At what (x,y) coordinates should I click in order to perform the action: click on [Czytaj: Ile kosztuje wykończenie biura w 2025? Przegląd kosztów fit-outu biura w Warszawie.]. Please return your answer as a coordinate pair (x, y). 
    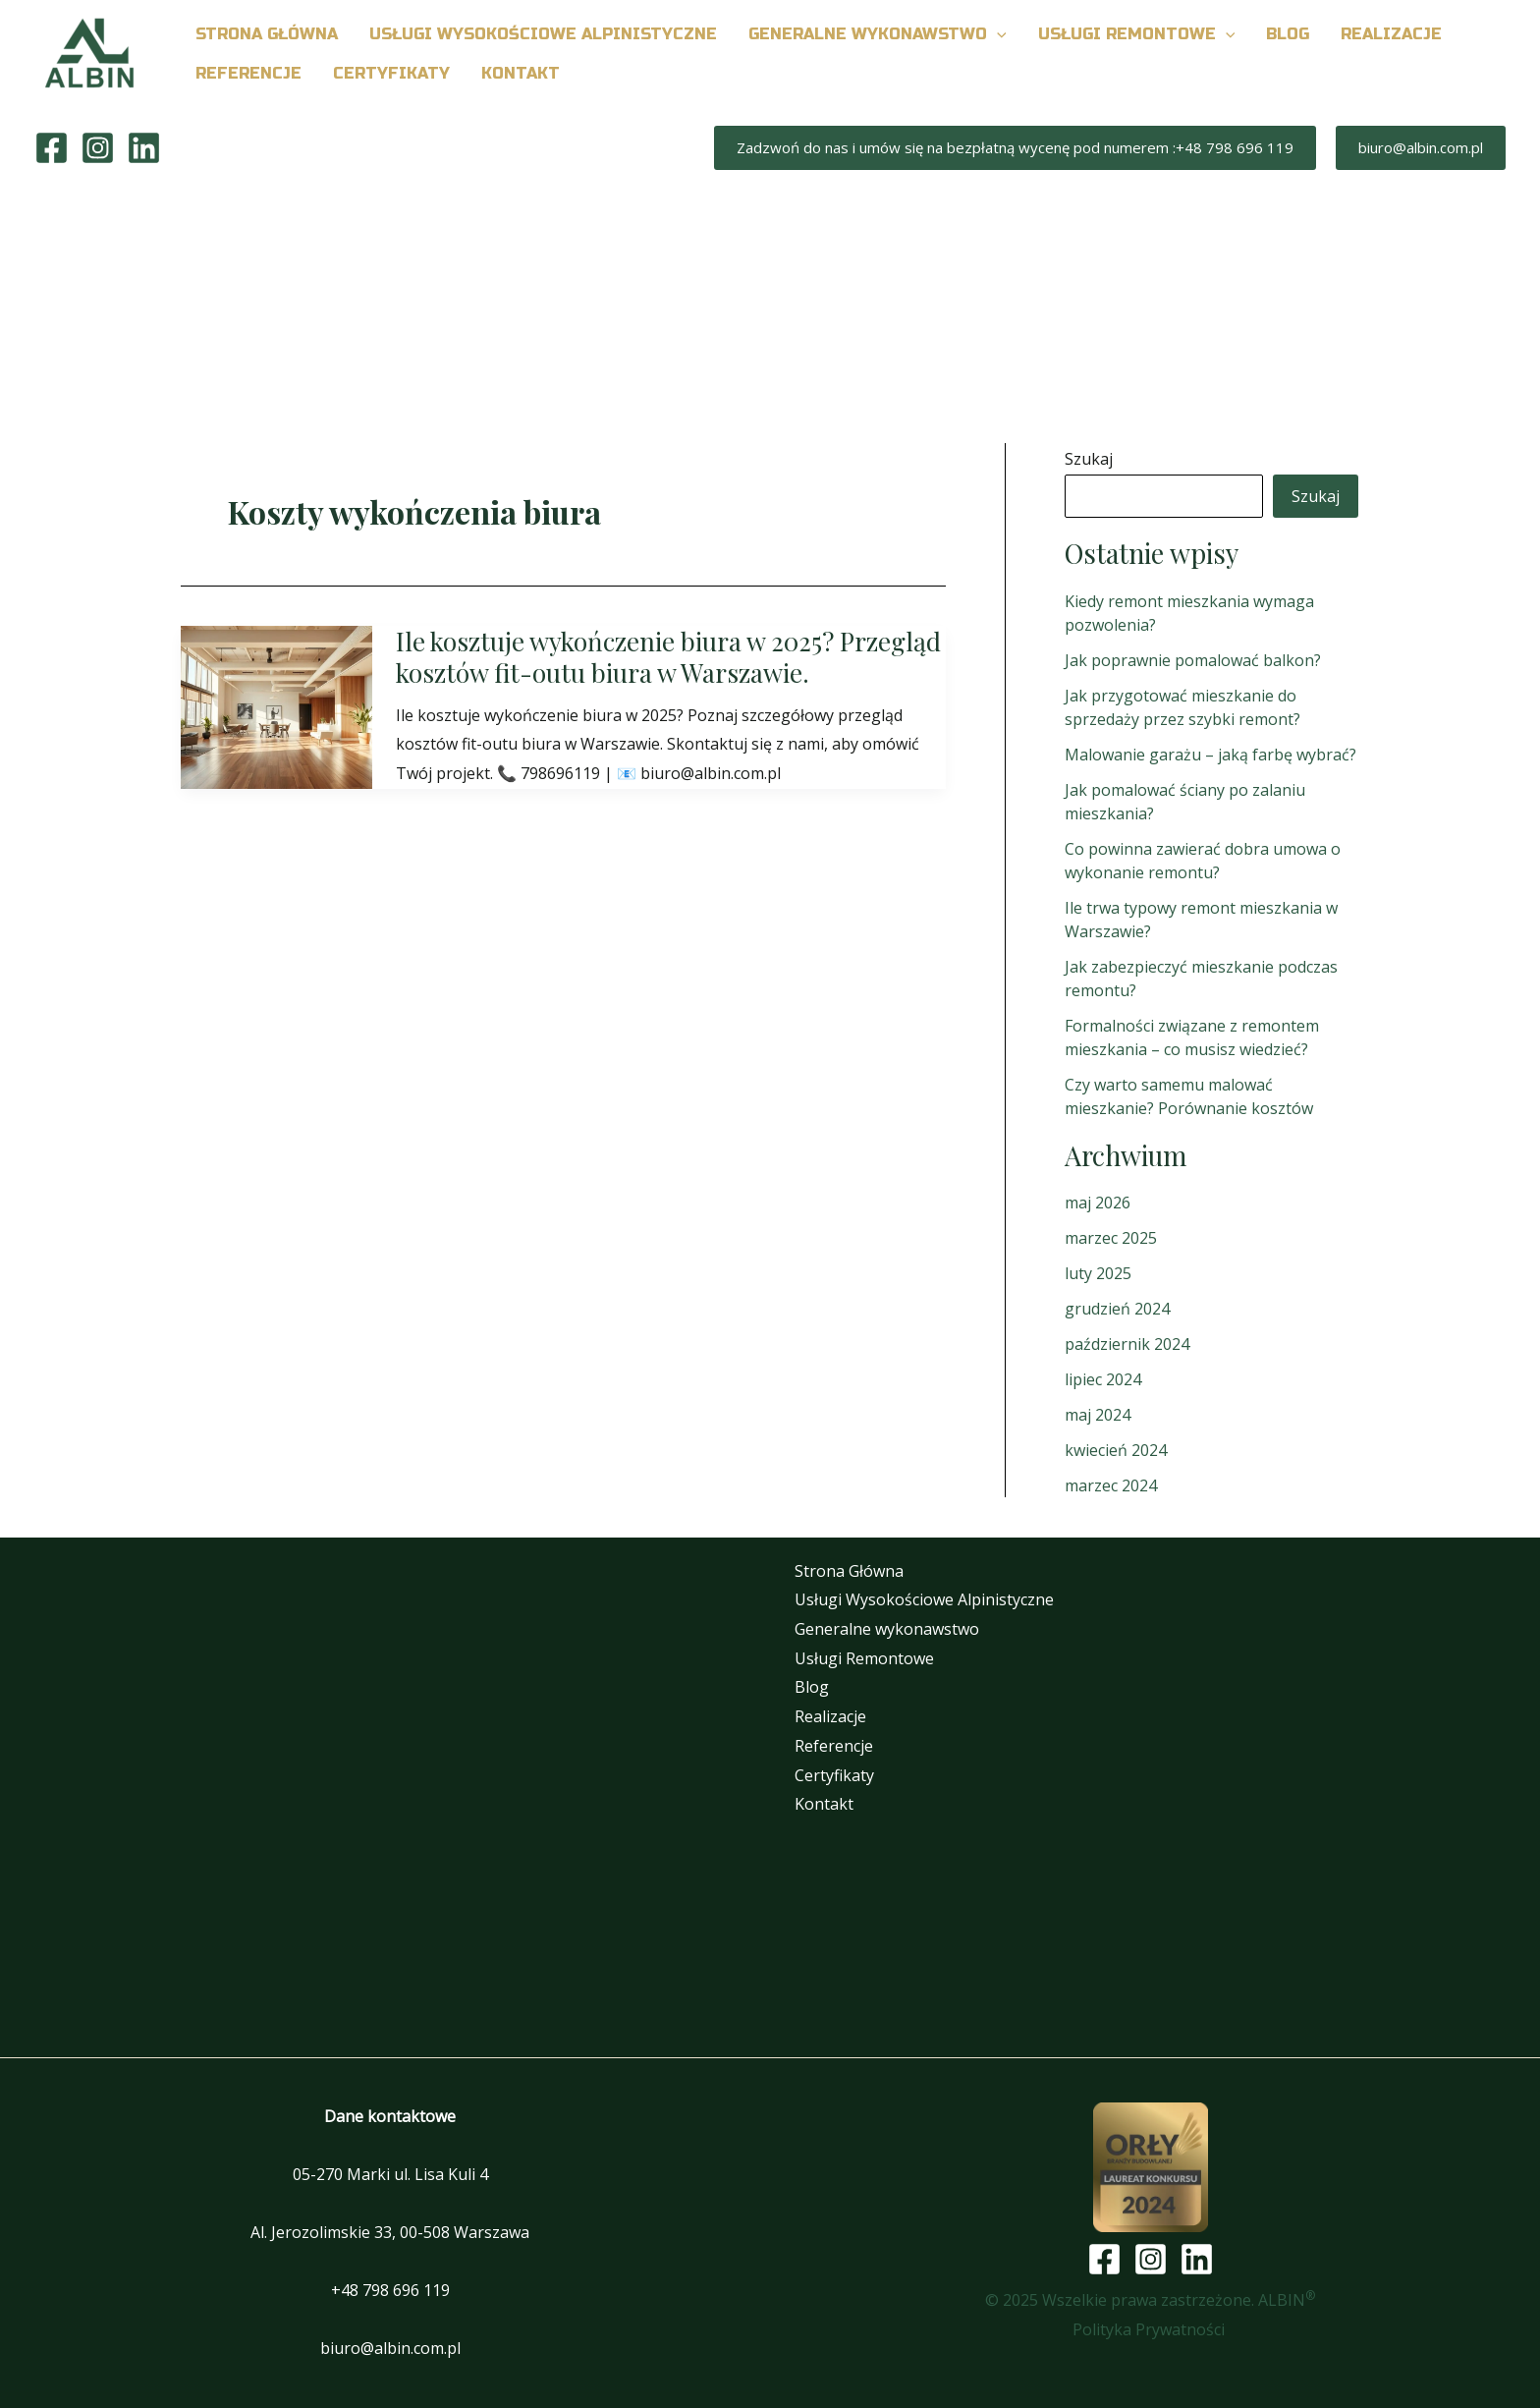
    Looking at the image, I should click on (276, 705).